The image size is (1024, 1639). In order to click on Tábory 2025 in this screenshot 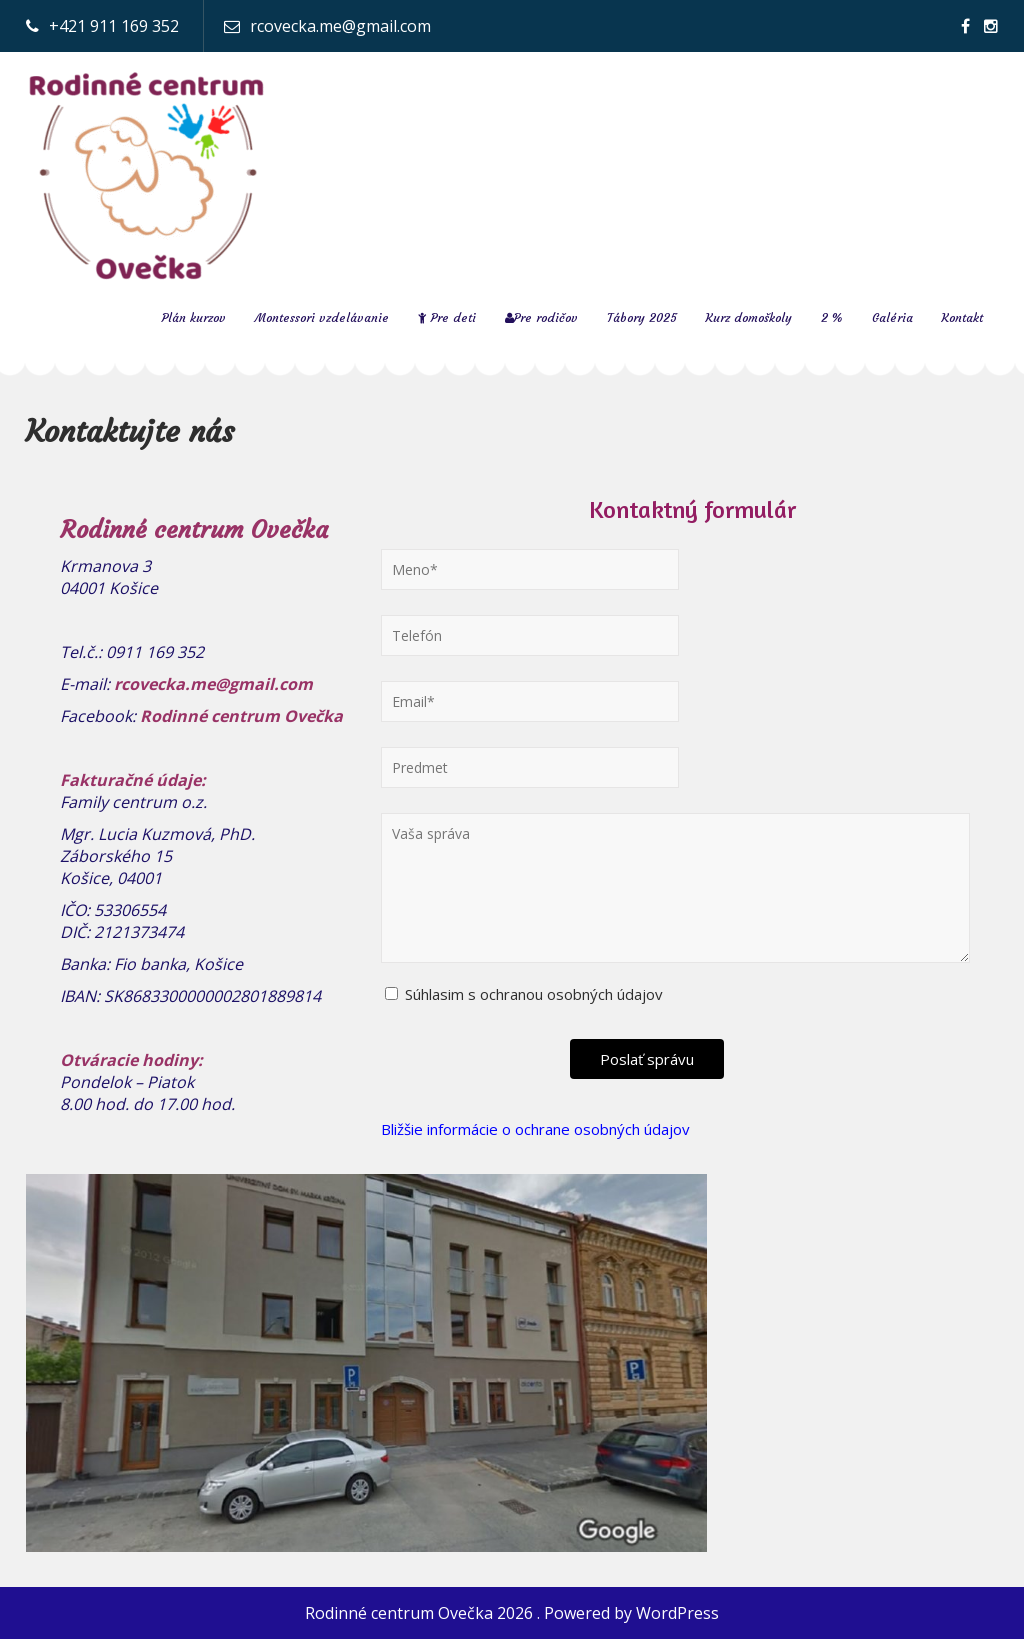, I will do `click(642, 317)`.